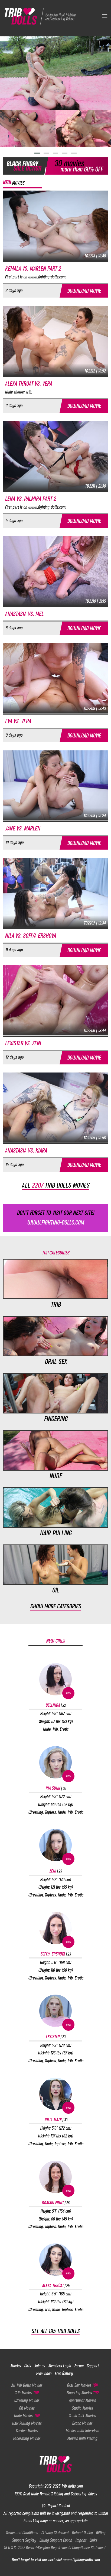  What do you see at coordinates (37, 153) in the screenshot?
I see `[button]` at bounding box center [37, 153].